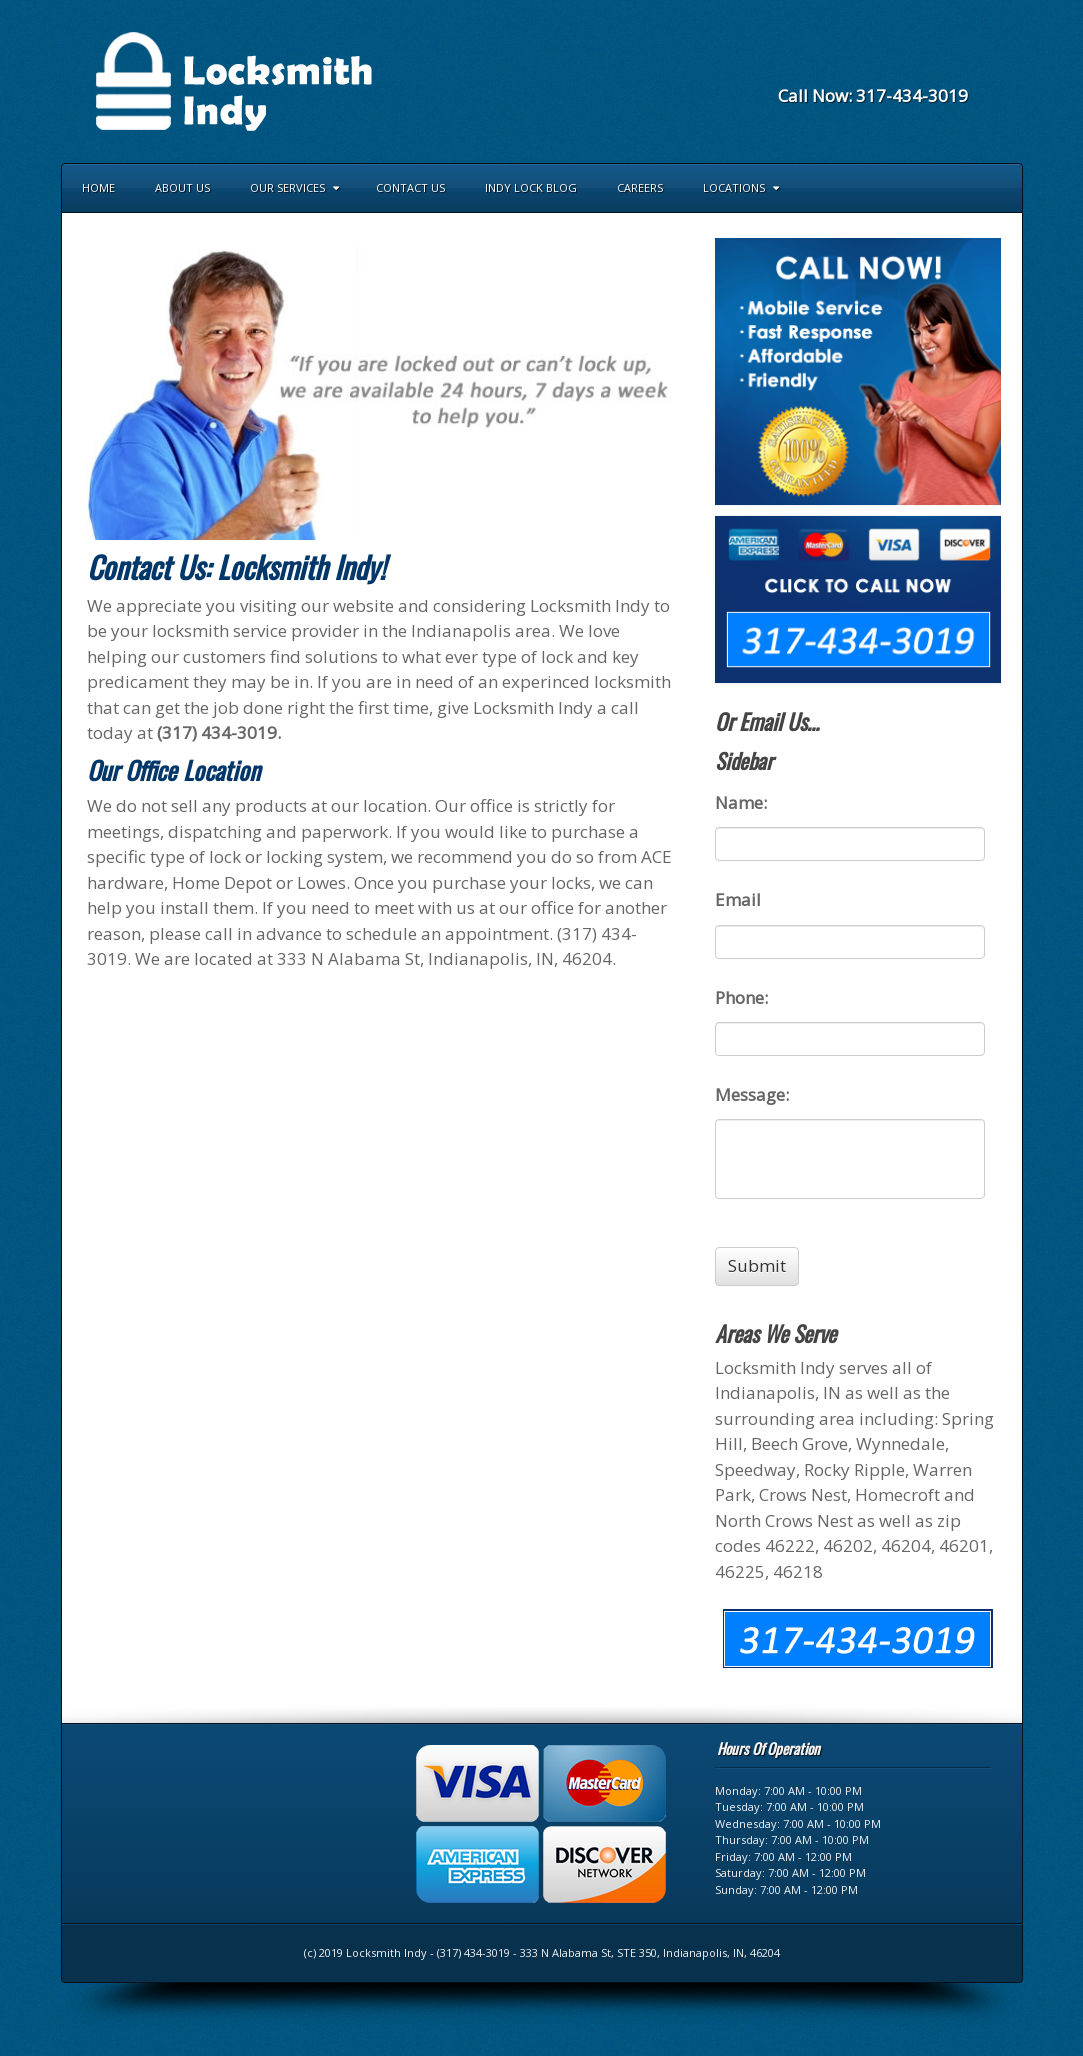 Image resolution: width=1083 pixels, height=2056 pixels. What do you see at coordinates (531, 187) in the screenshot?
I see `Indy Lock Blog` at bounding box center [531, 187].